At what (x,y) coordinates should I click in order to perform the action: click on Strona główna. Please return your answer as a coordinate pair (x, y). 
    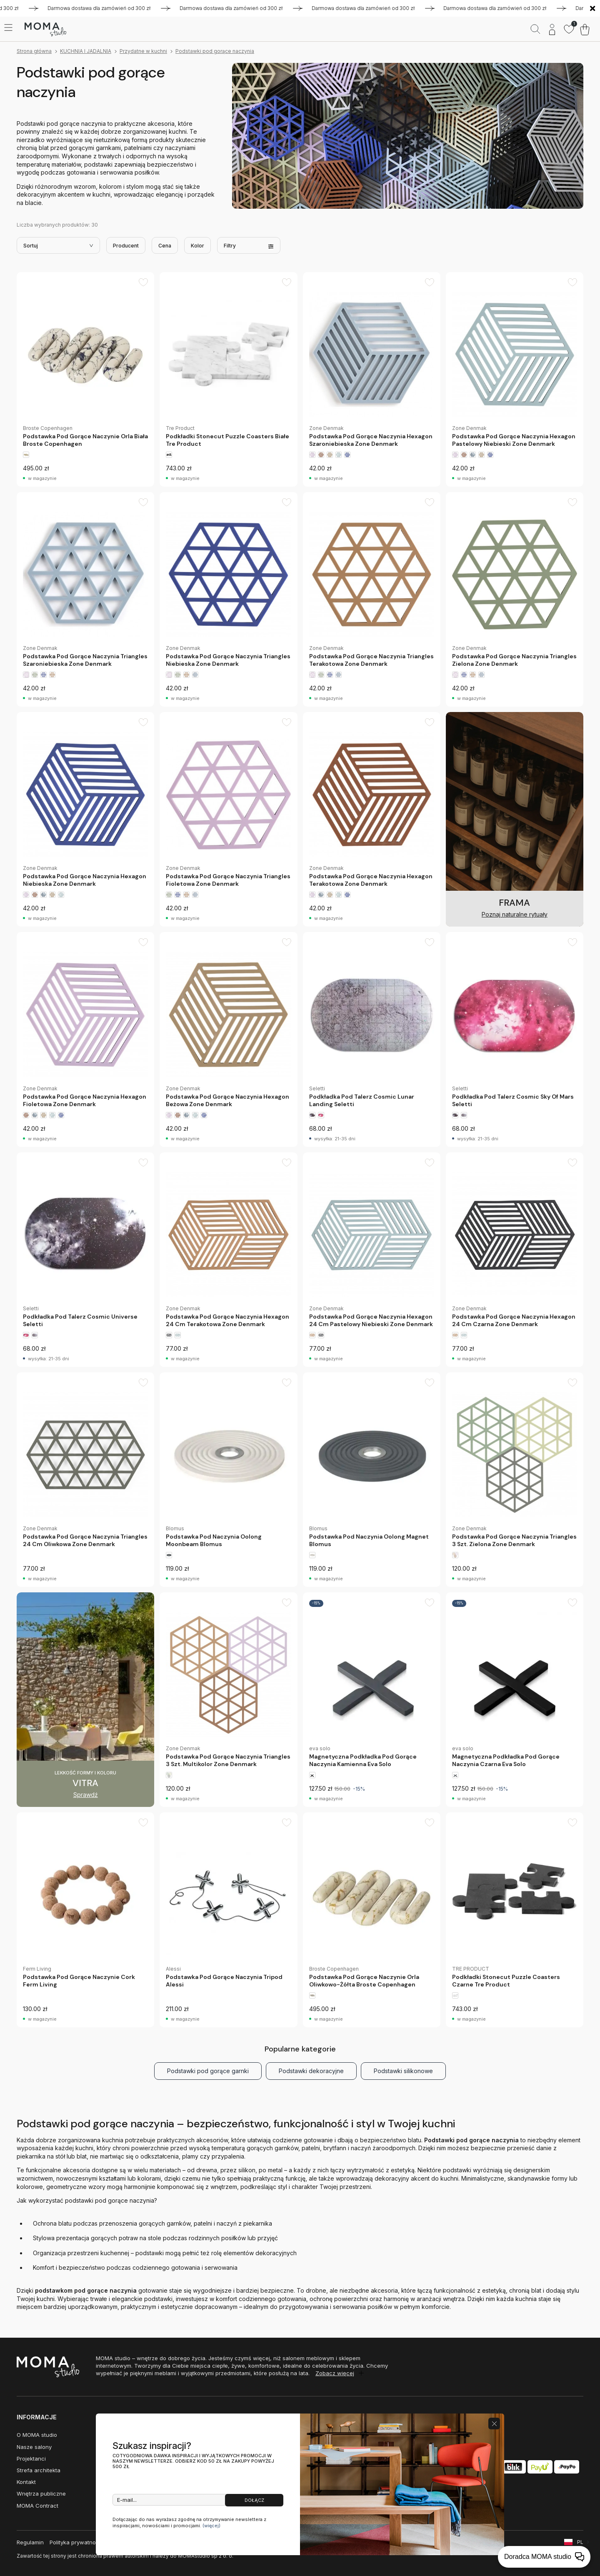
    Looking at the image, I should click on (34, 51).